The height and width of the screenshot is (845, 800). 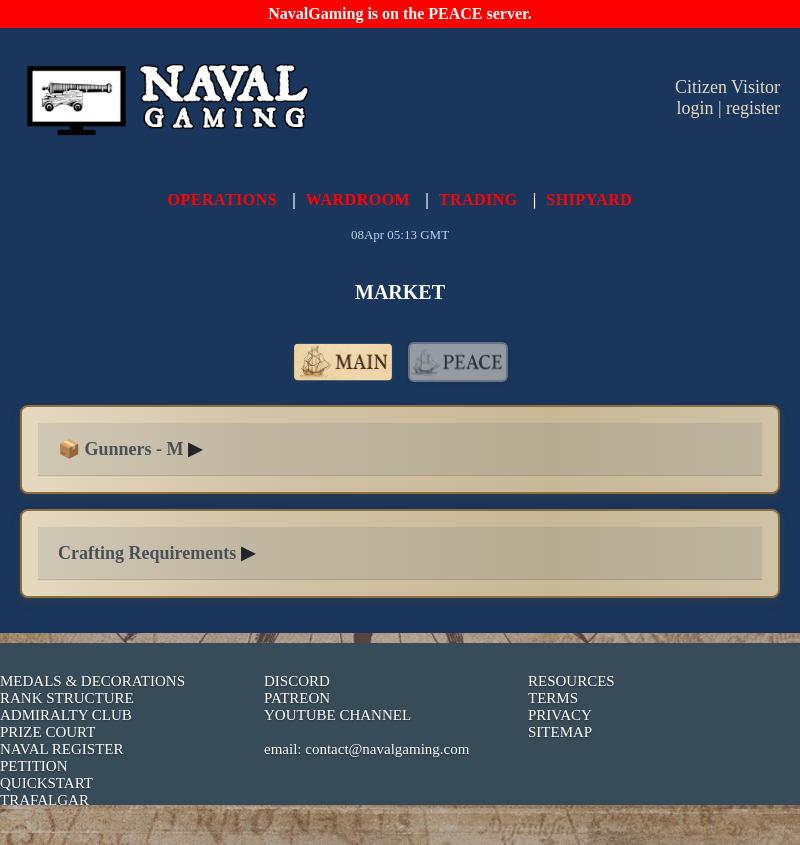 I want to click on register, so click(x=753, y=108).